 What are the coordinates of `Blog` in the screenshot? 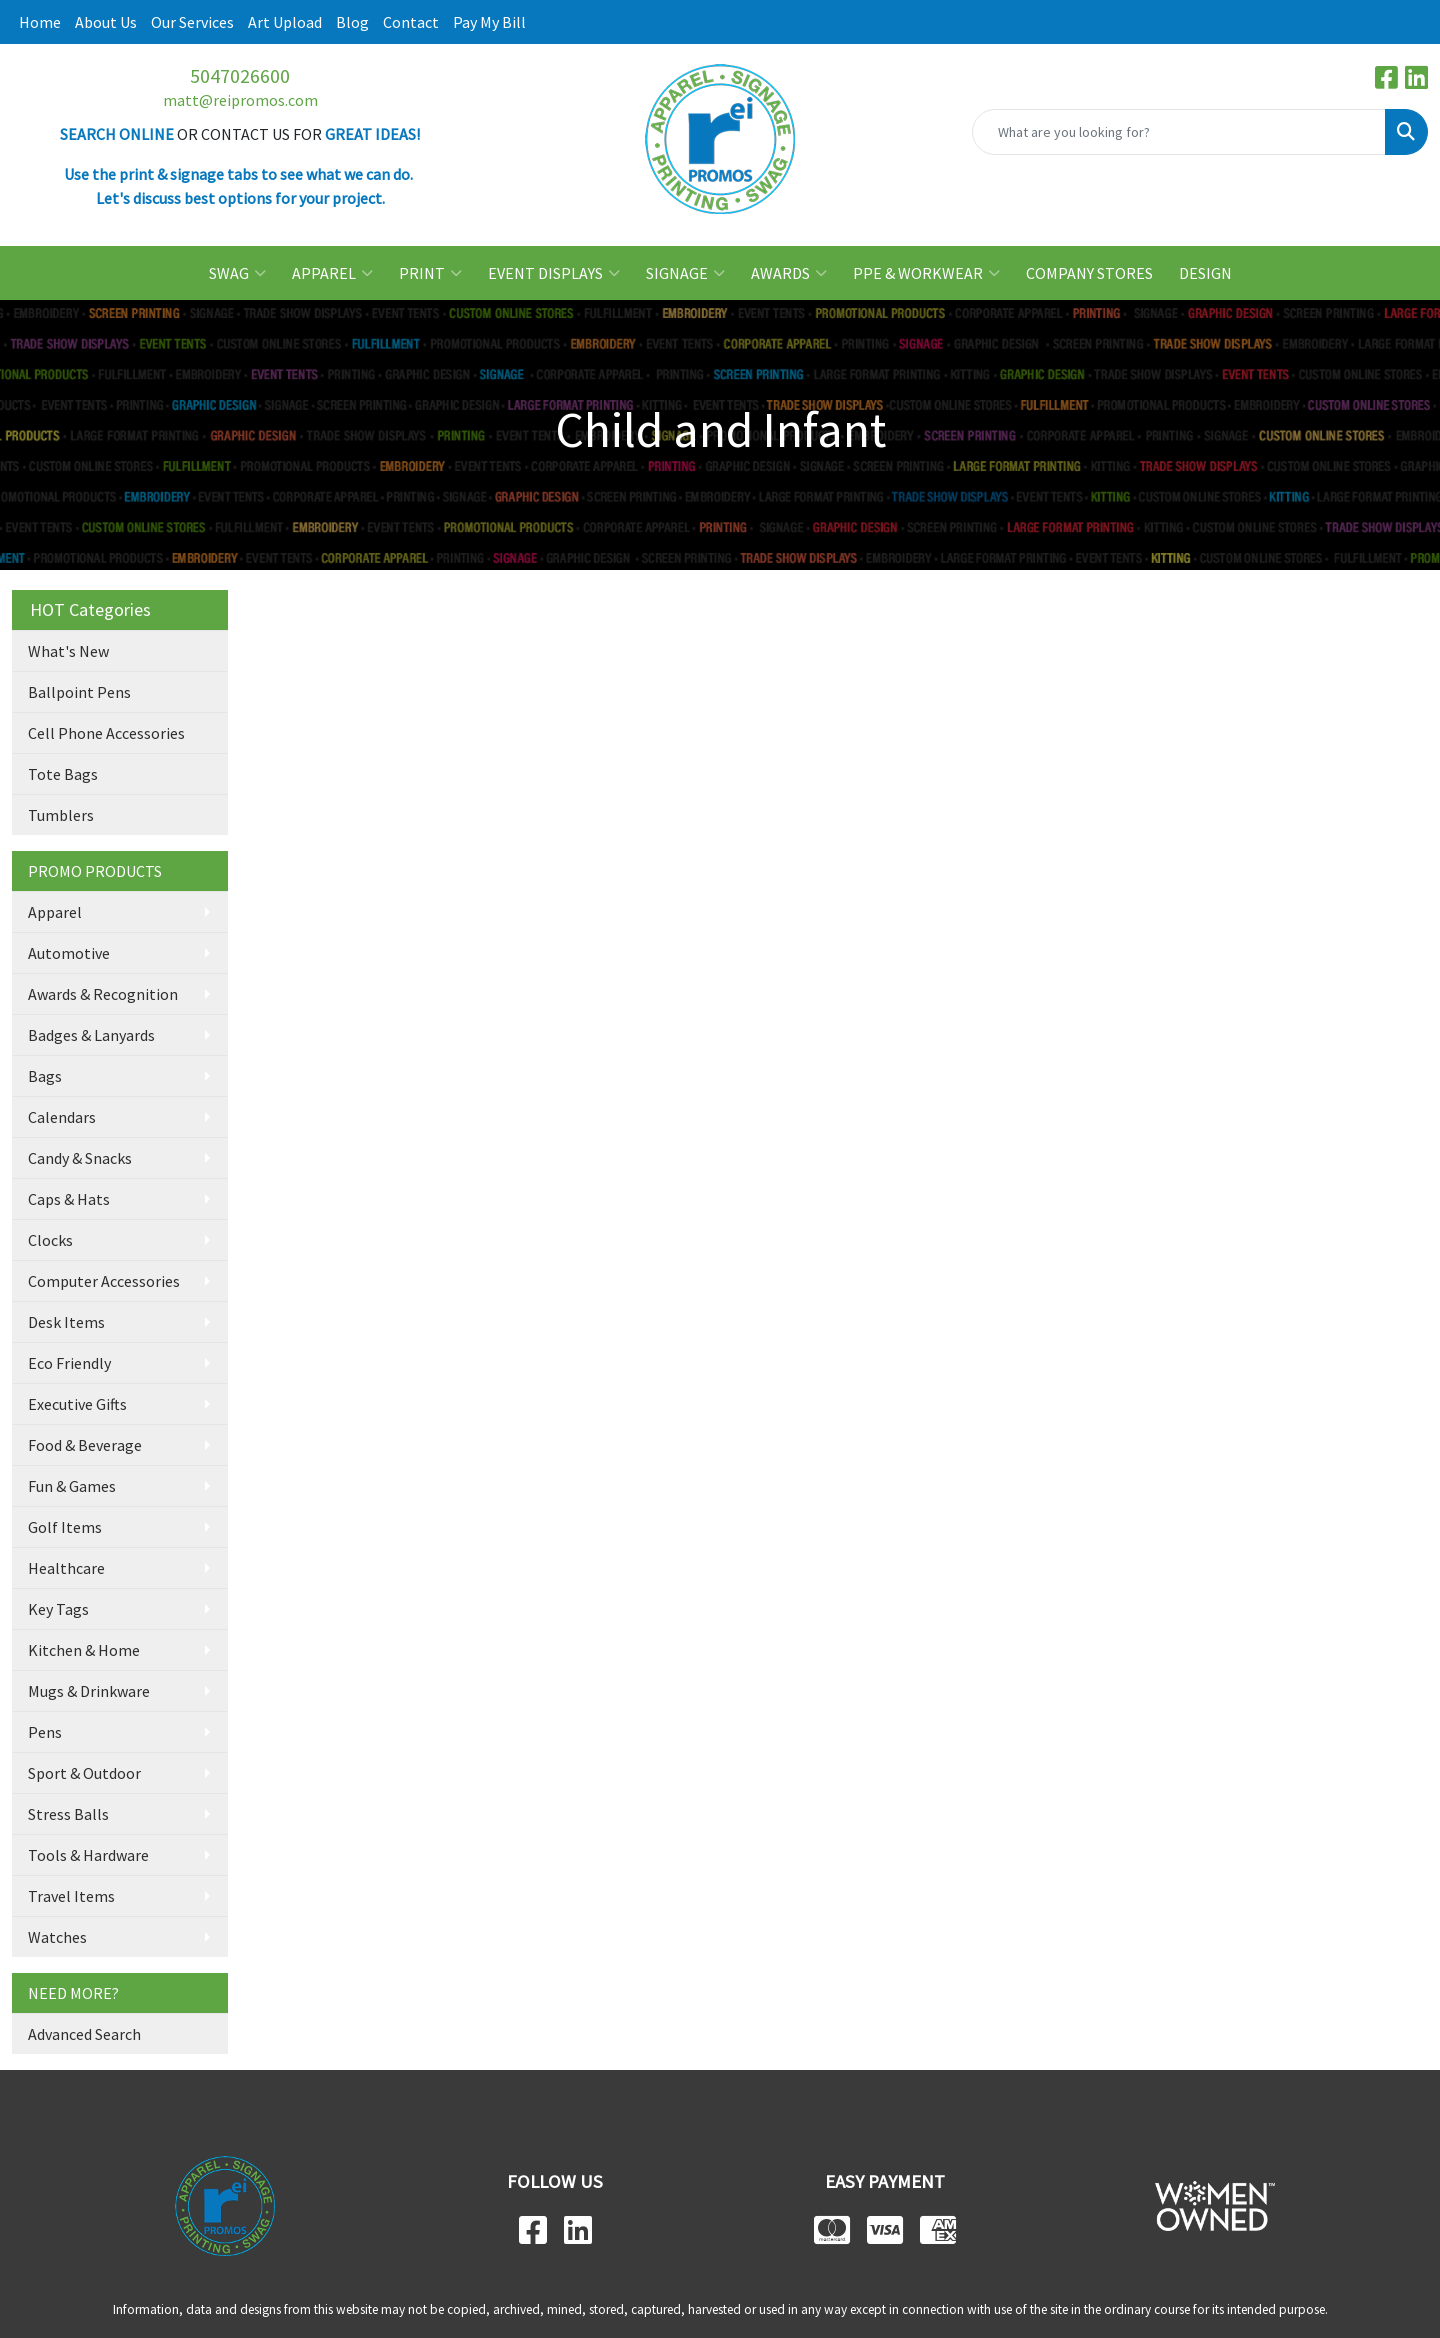 It's located at (352, 22).